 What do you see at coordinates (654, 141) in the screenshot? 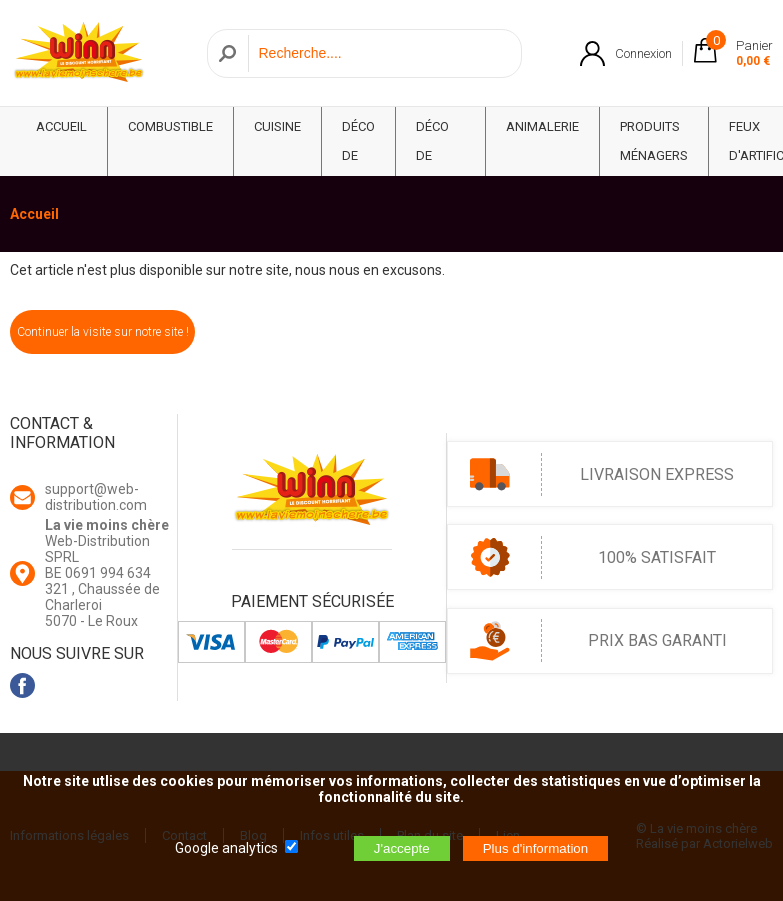
I see `Produits ménagers` at bounding box center [654, 141].